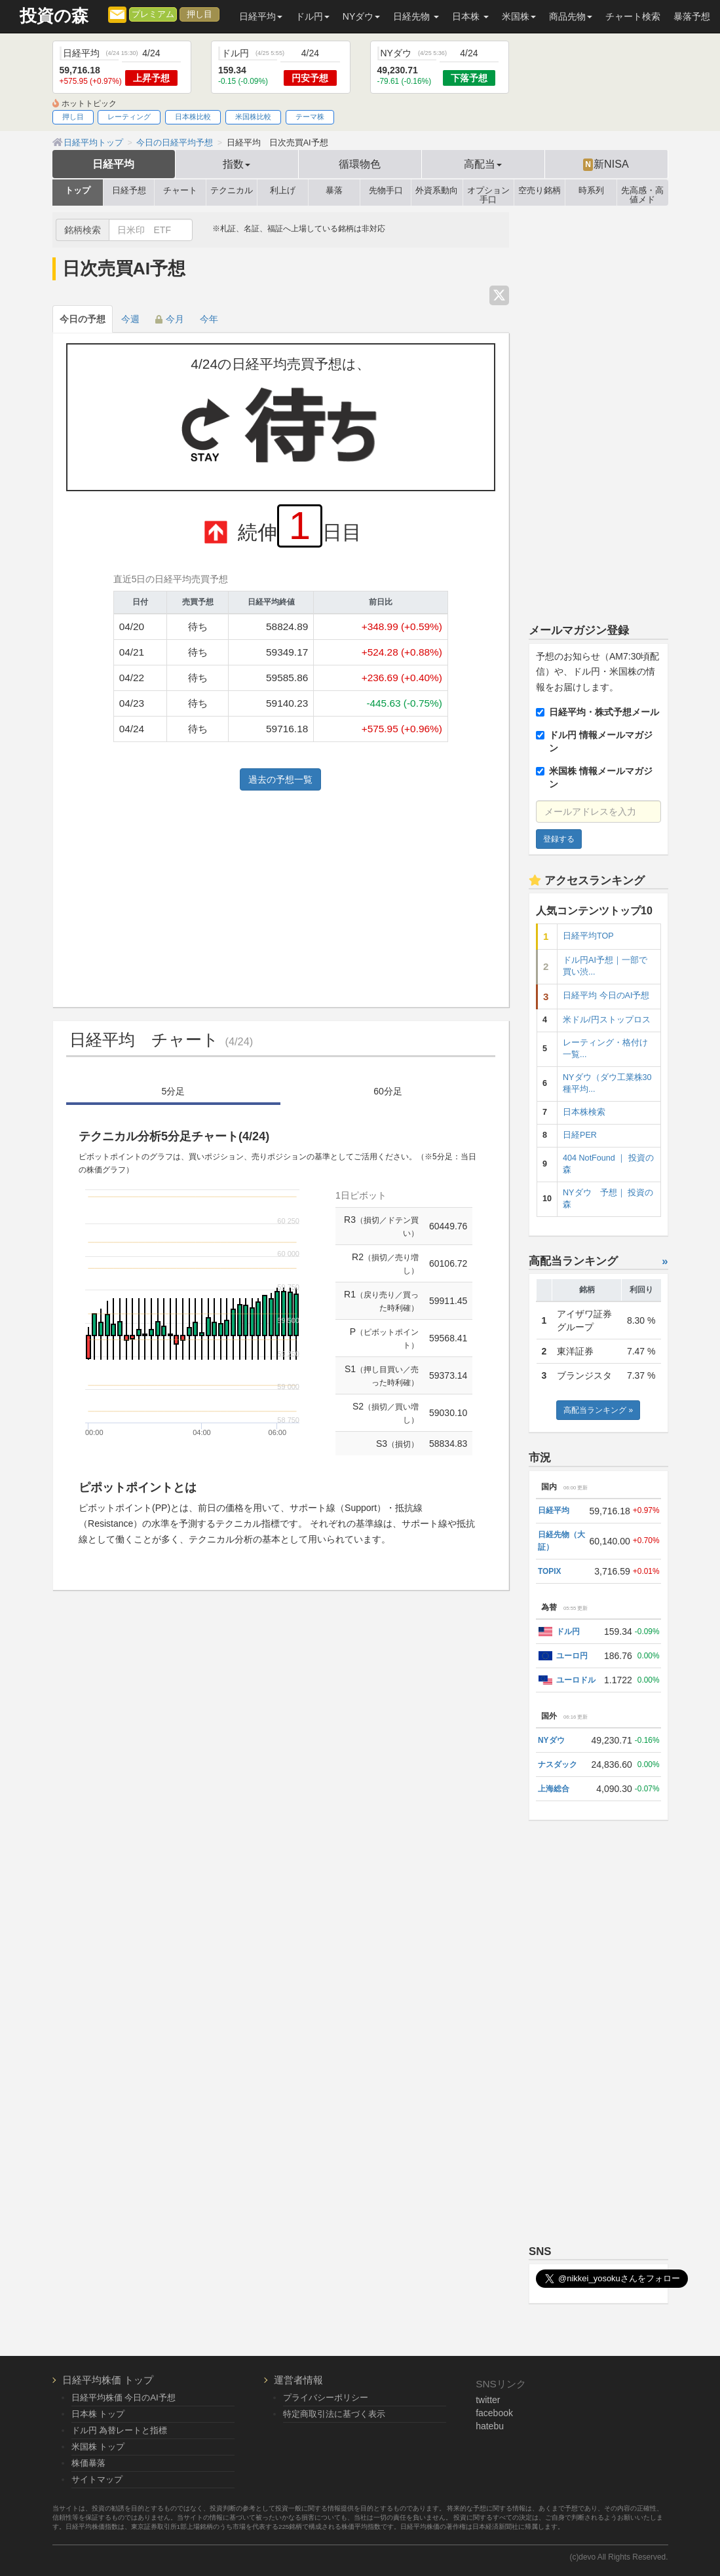 The width and height of the screenshot is (720, 2576). Describe the element at coordinates (88, 2463) in the screenshot. I see `株価暴落` at that location.